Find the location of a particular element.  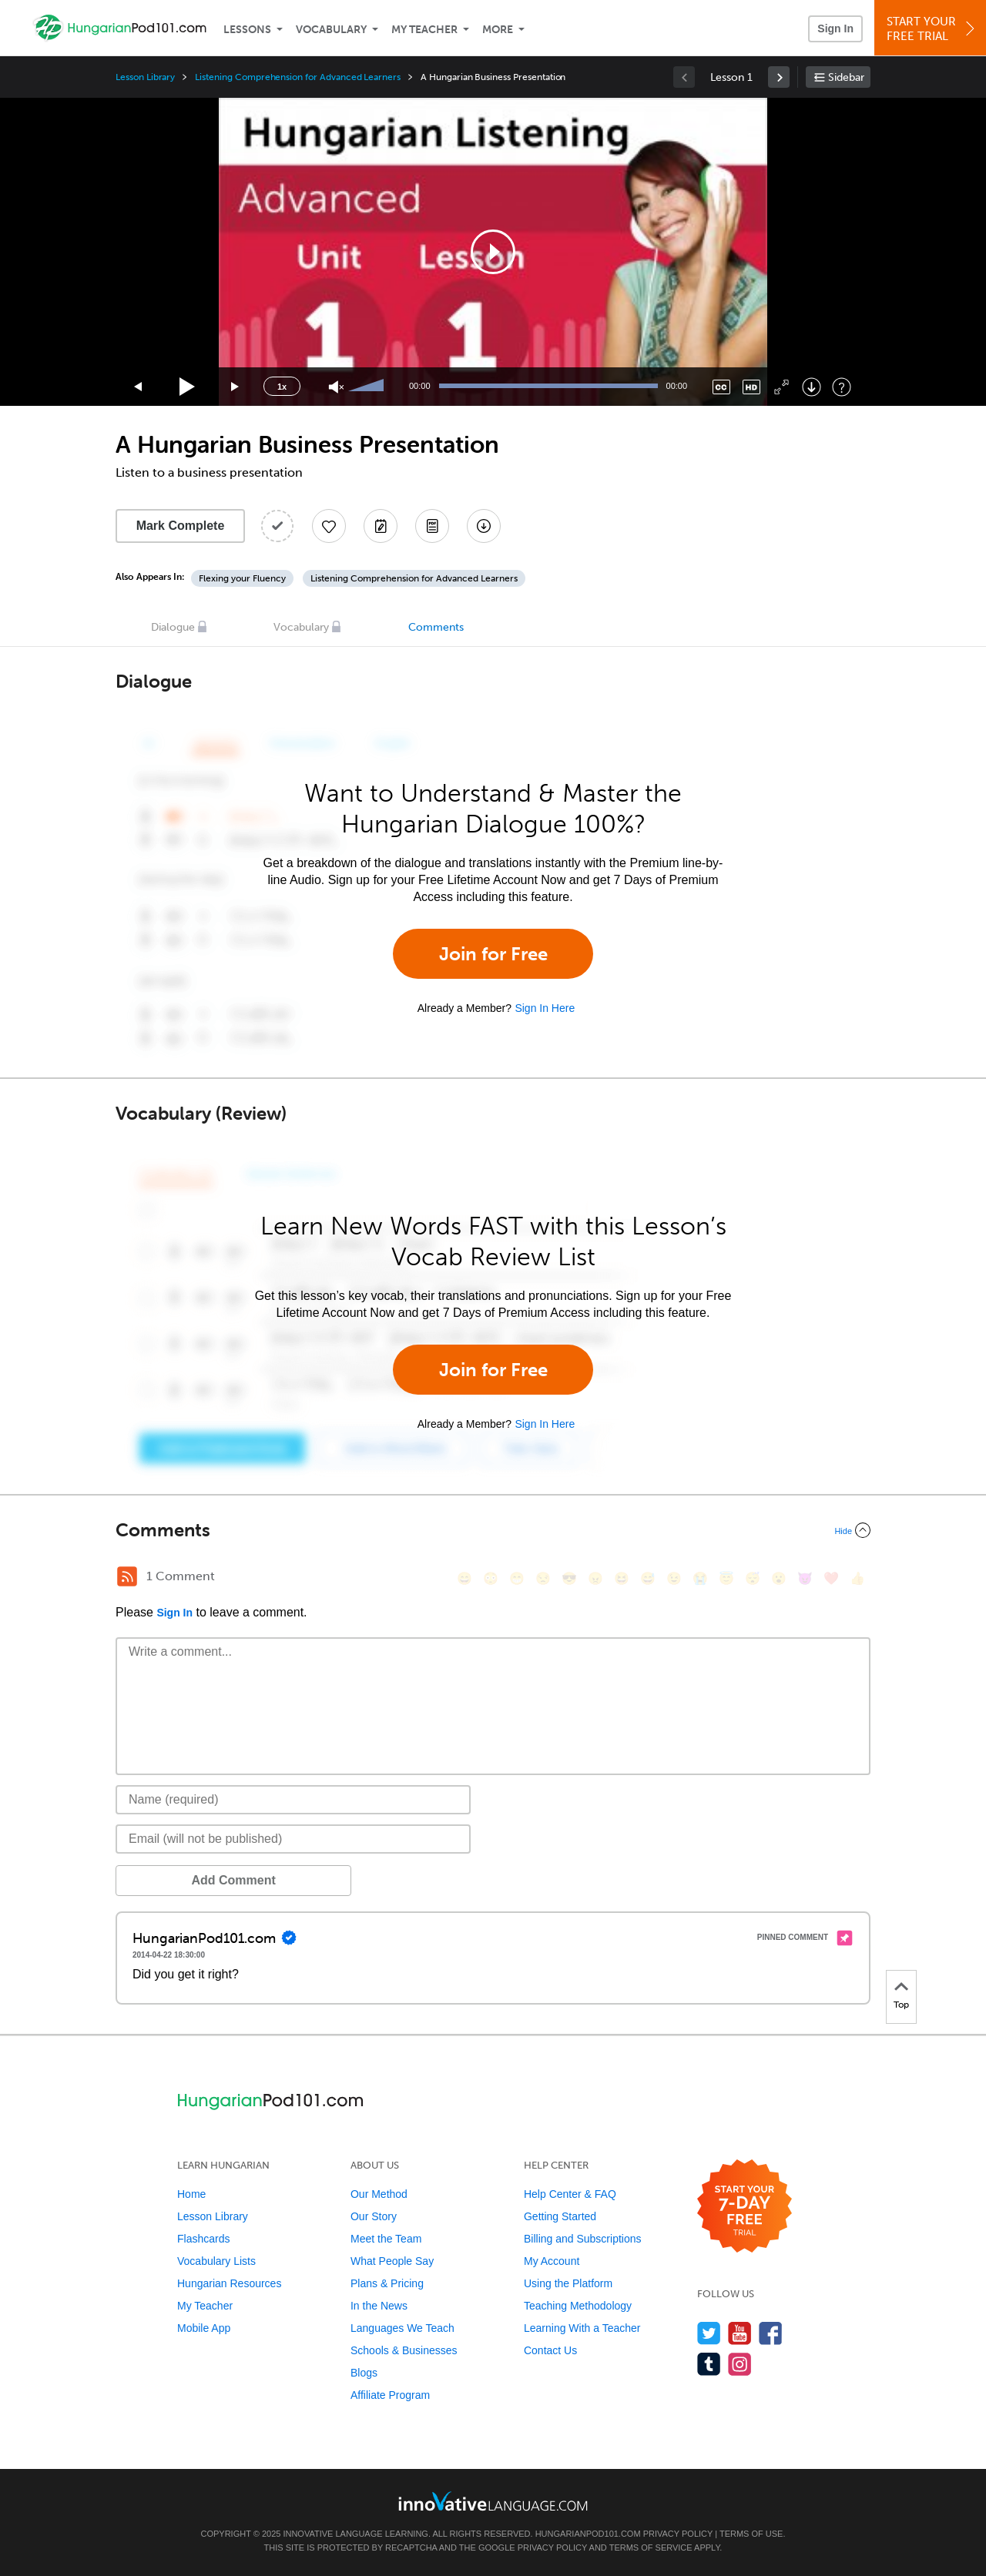

Plans & Pricing is located at coordinates (387, 2283).